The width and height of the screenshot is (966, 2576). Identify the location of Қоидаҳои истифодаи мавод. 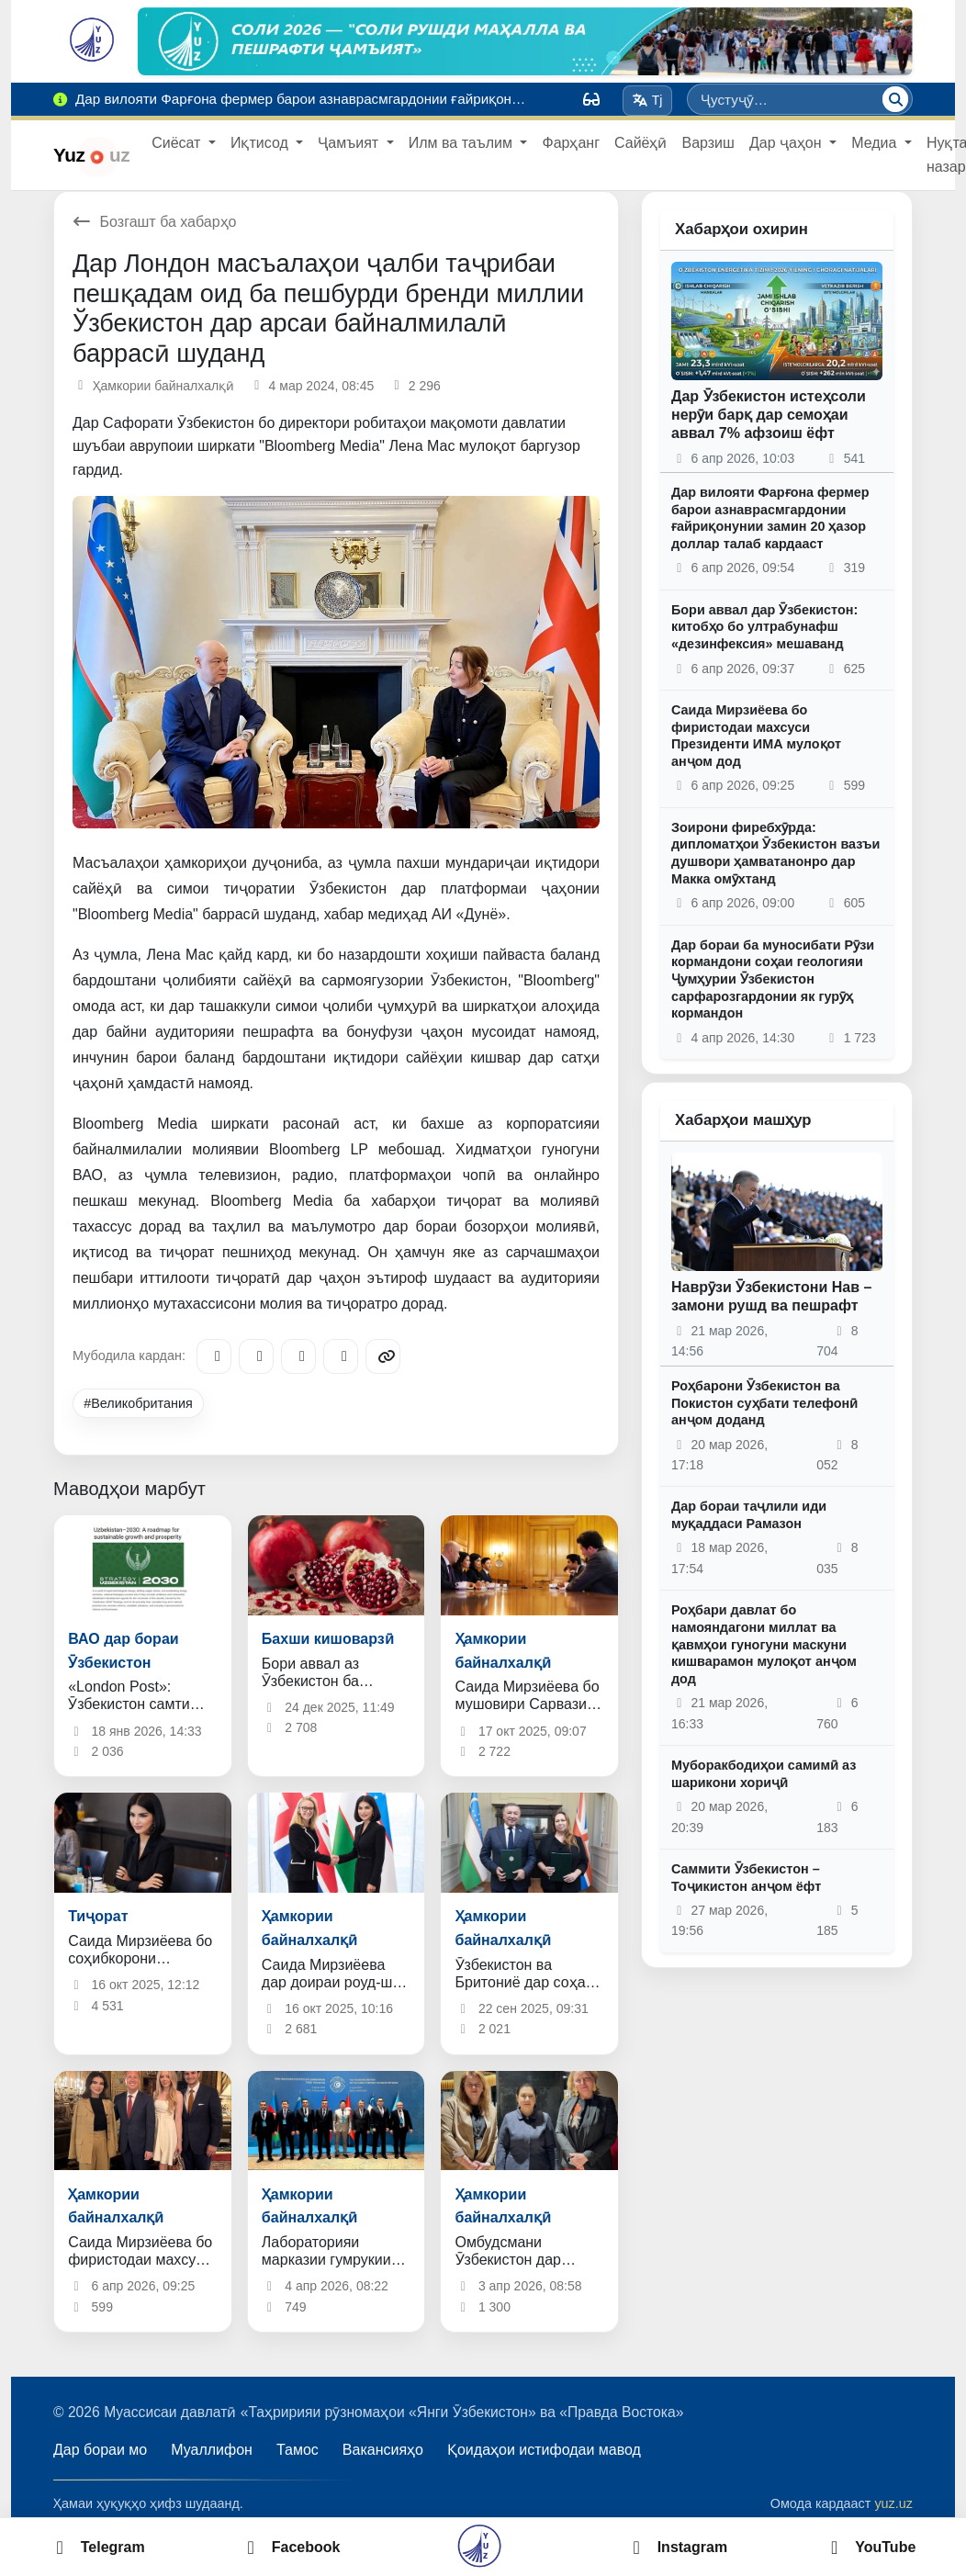
(544, 2450).